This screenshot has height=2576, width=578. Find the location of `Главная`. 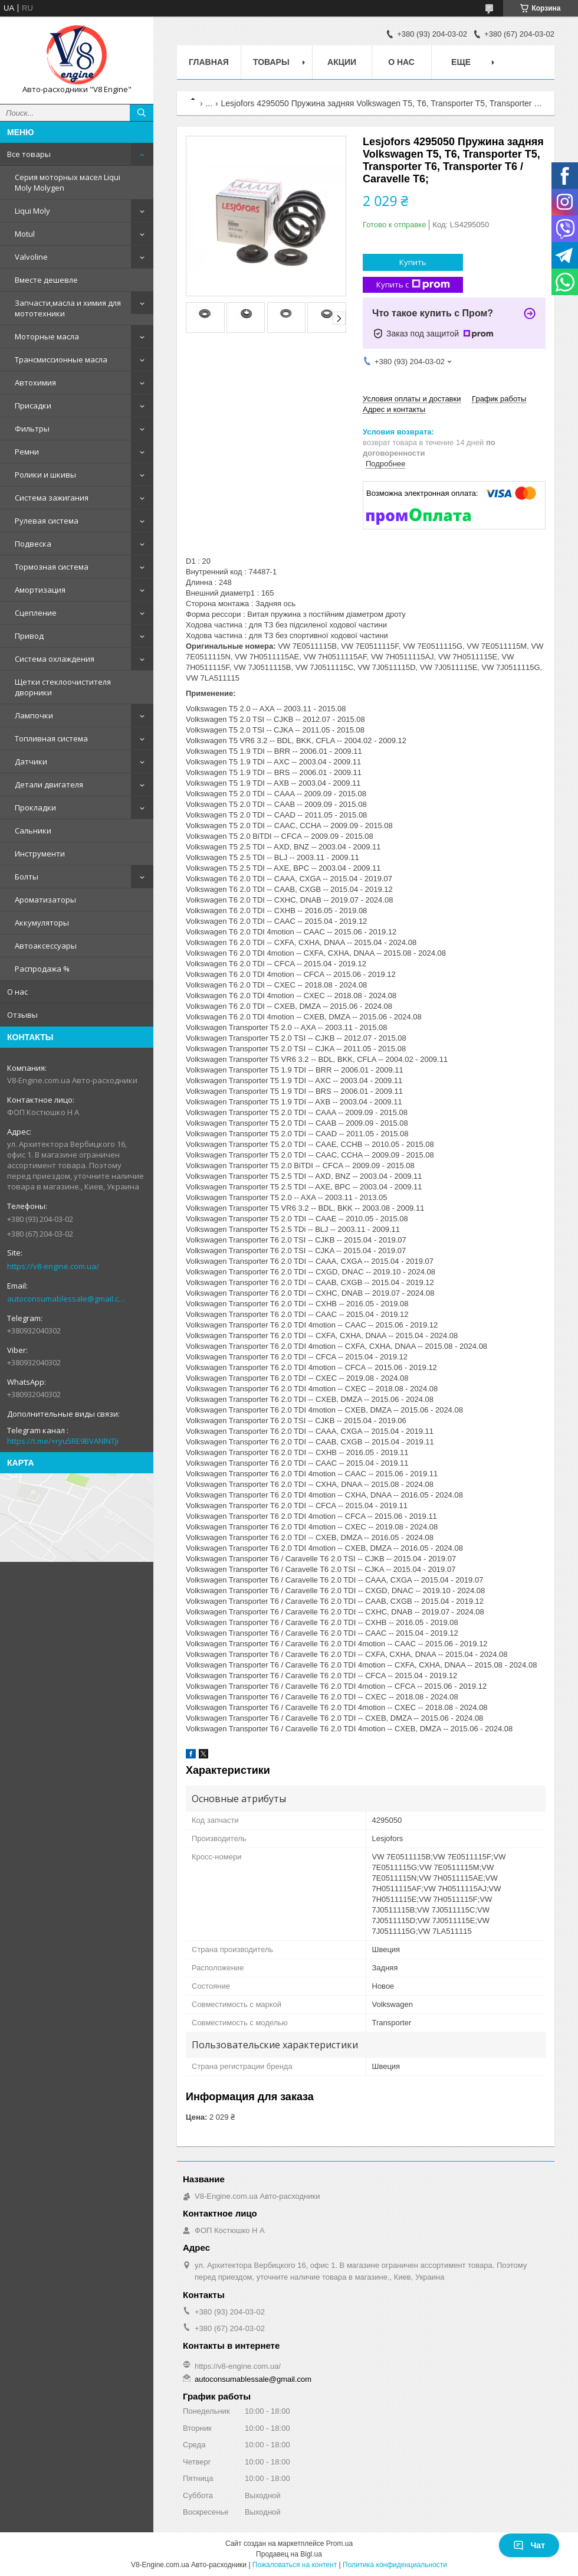

Главная is located at coordinates (209, 62).